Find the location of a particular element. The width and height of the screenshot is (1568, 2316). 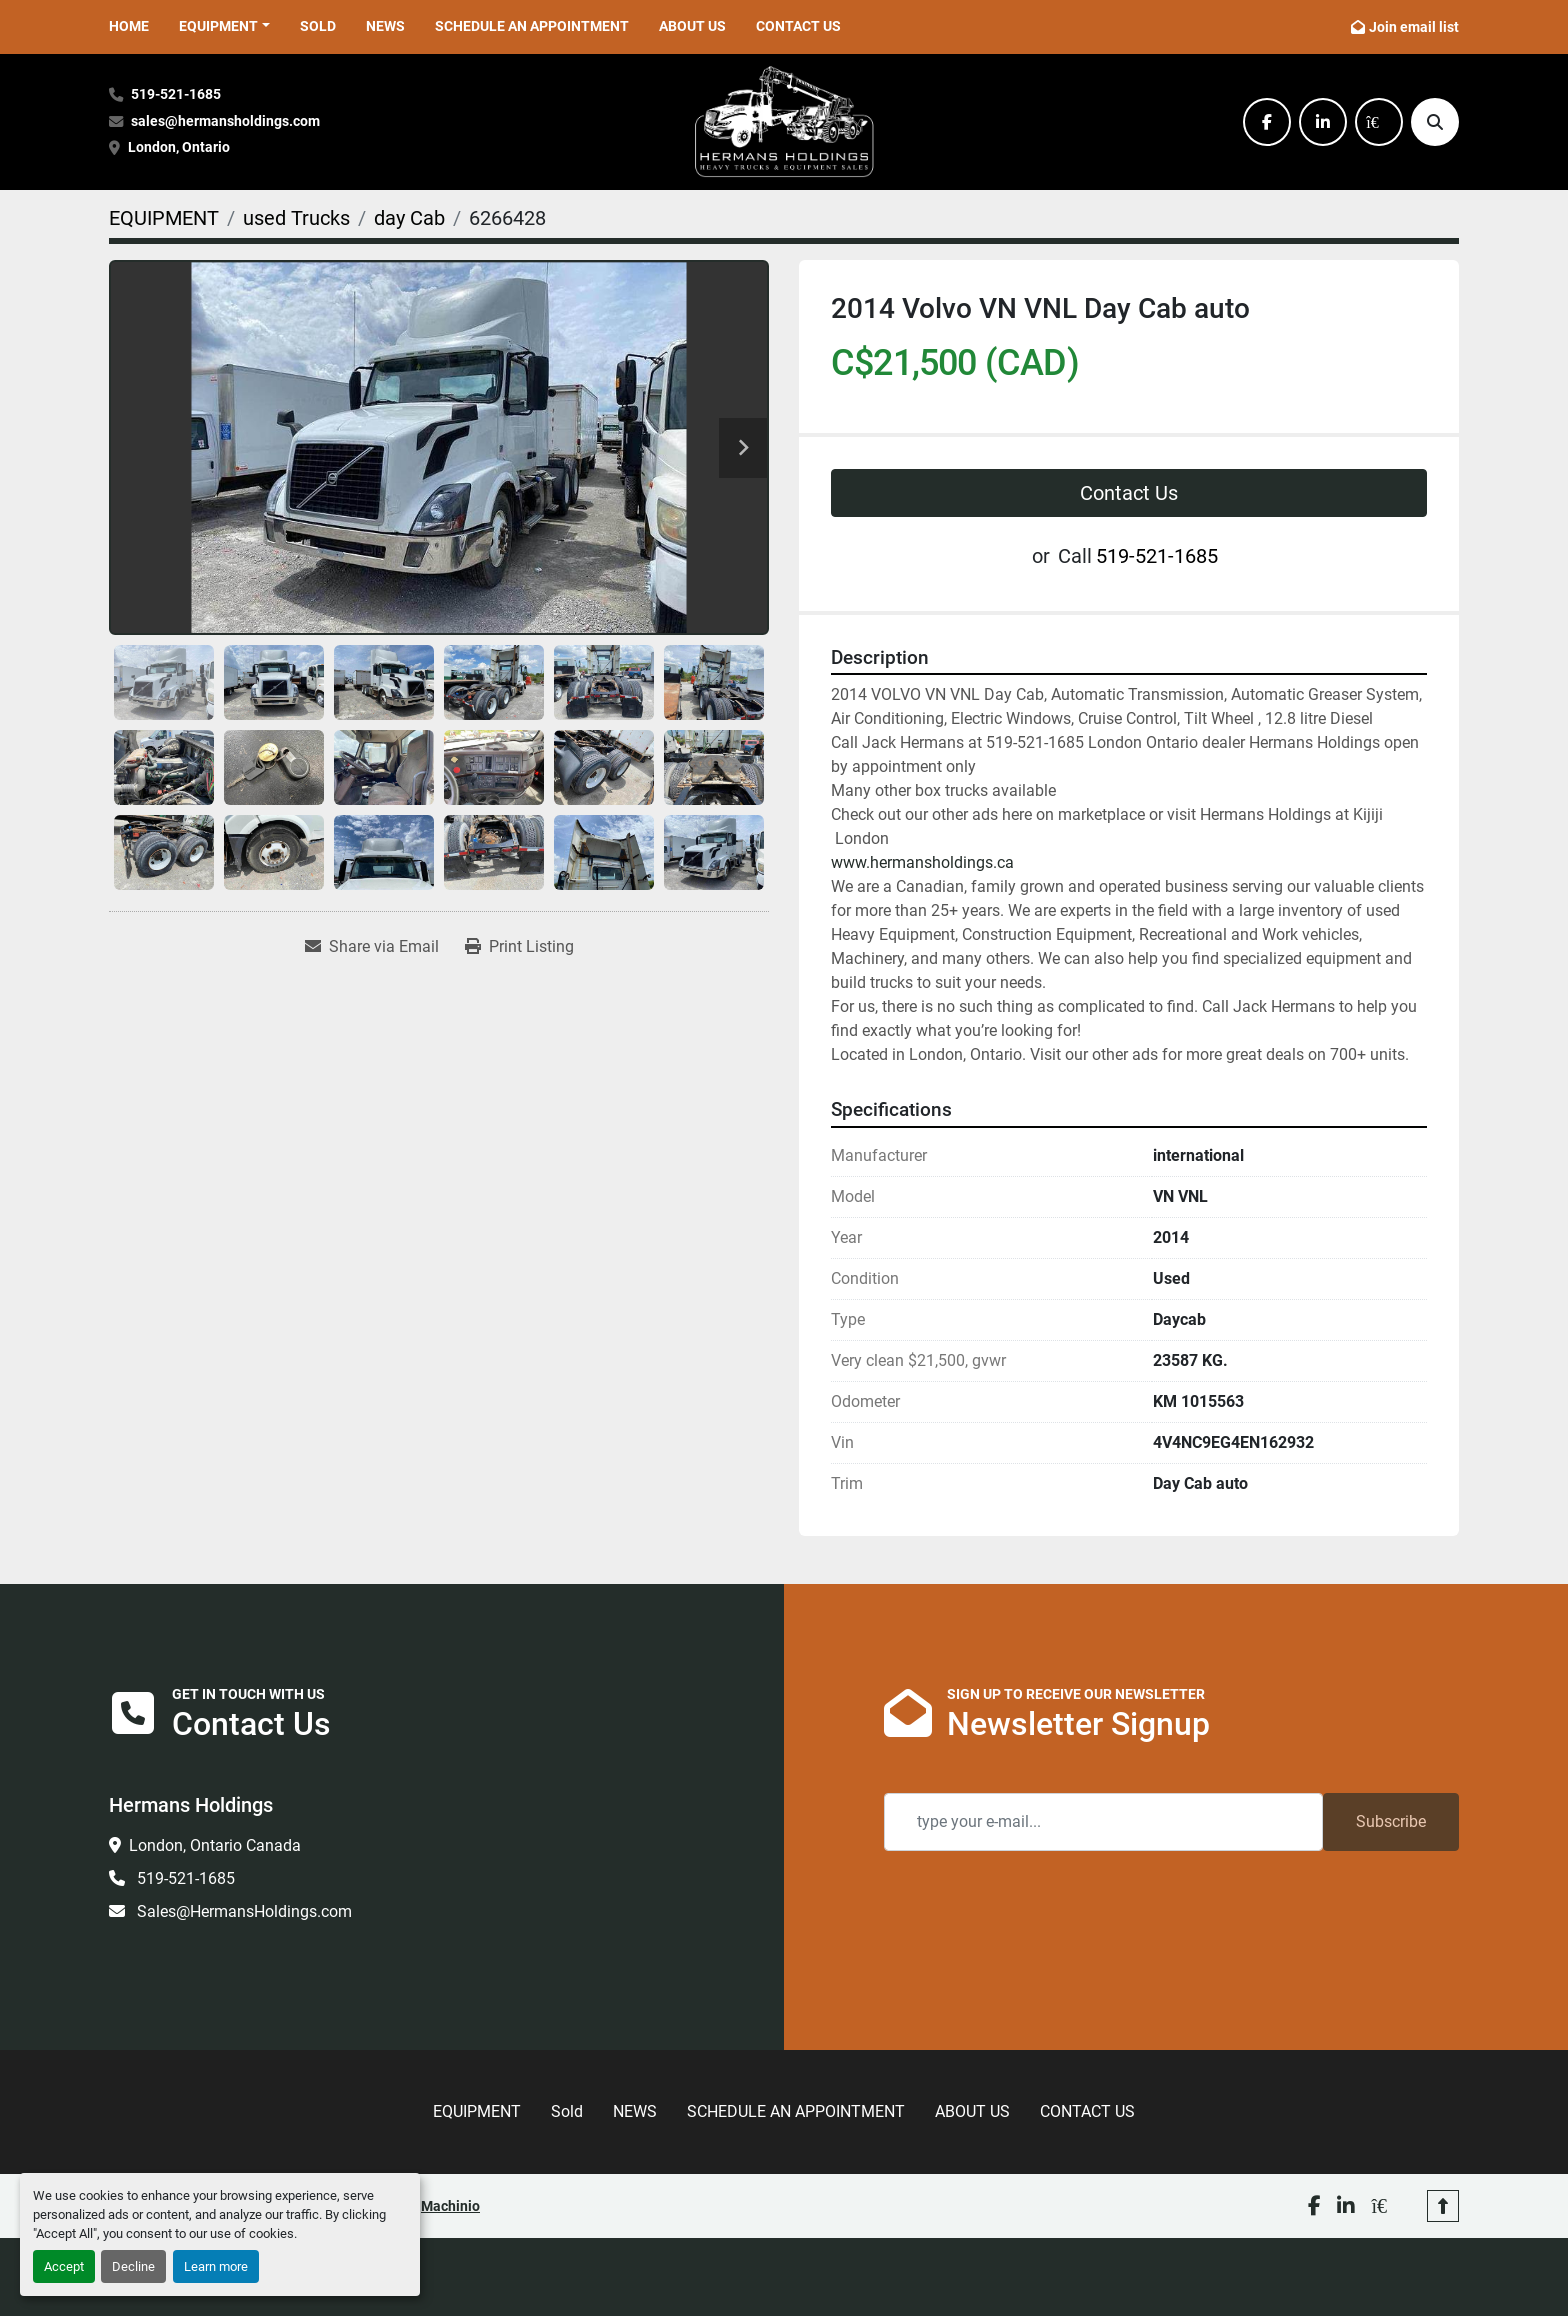

Machinio is located at coordinates (450, 2206).